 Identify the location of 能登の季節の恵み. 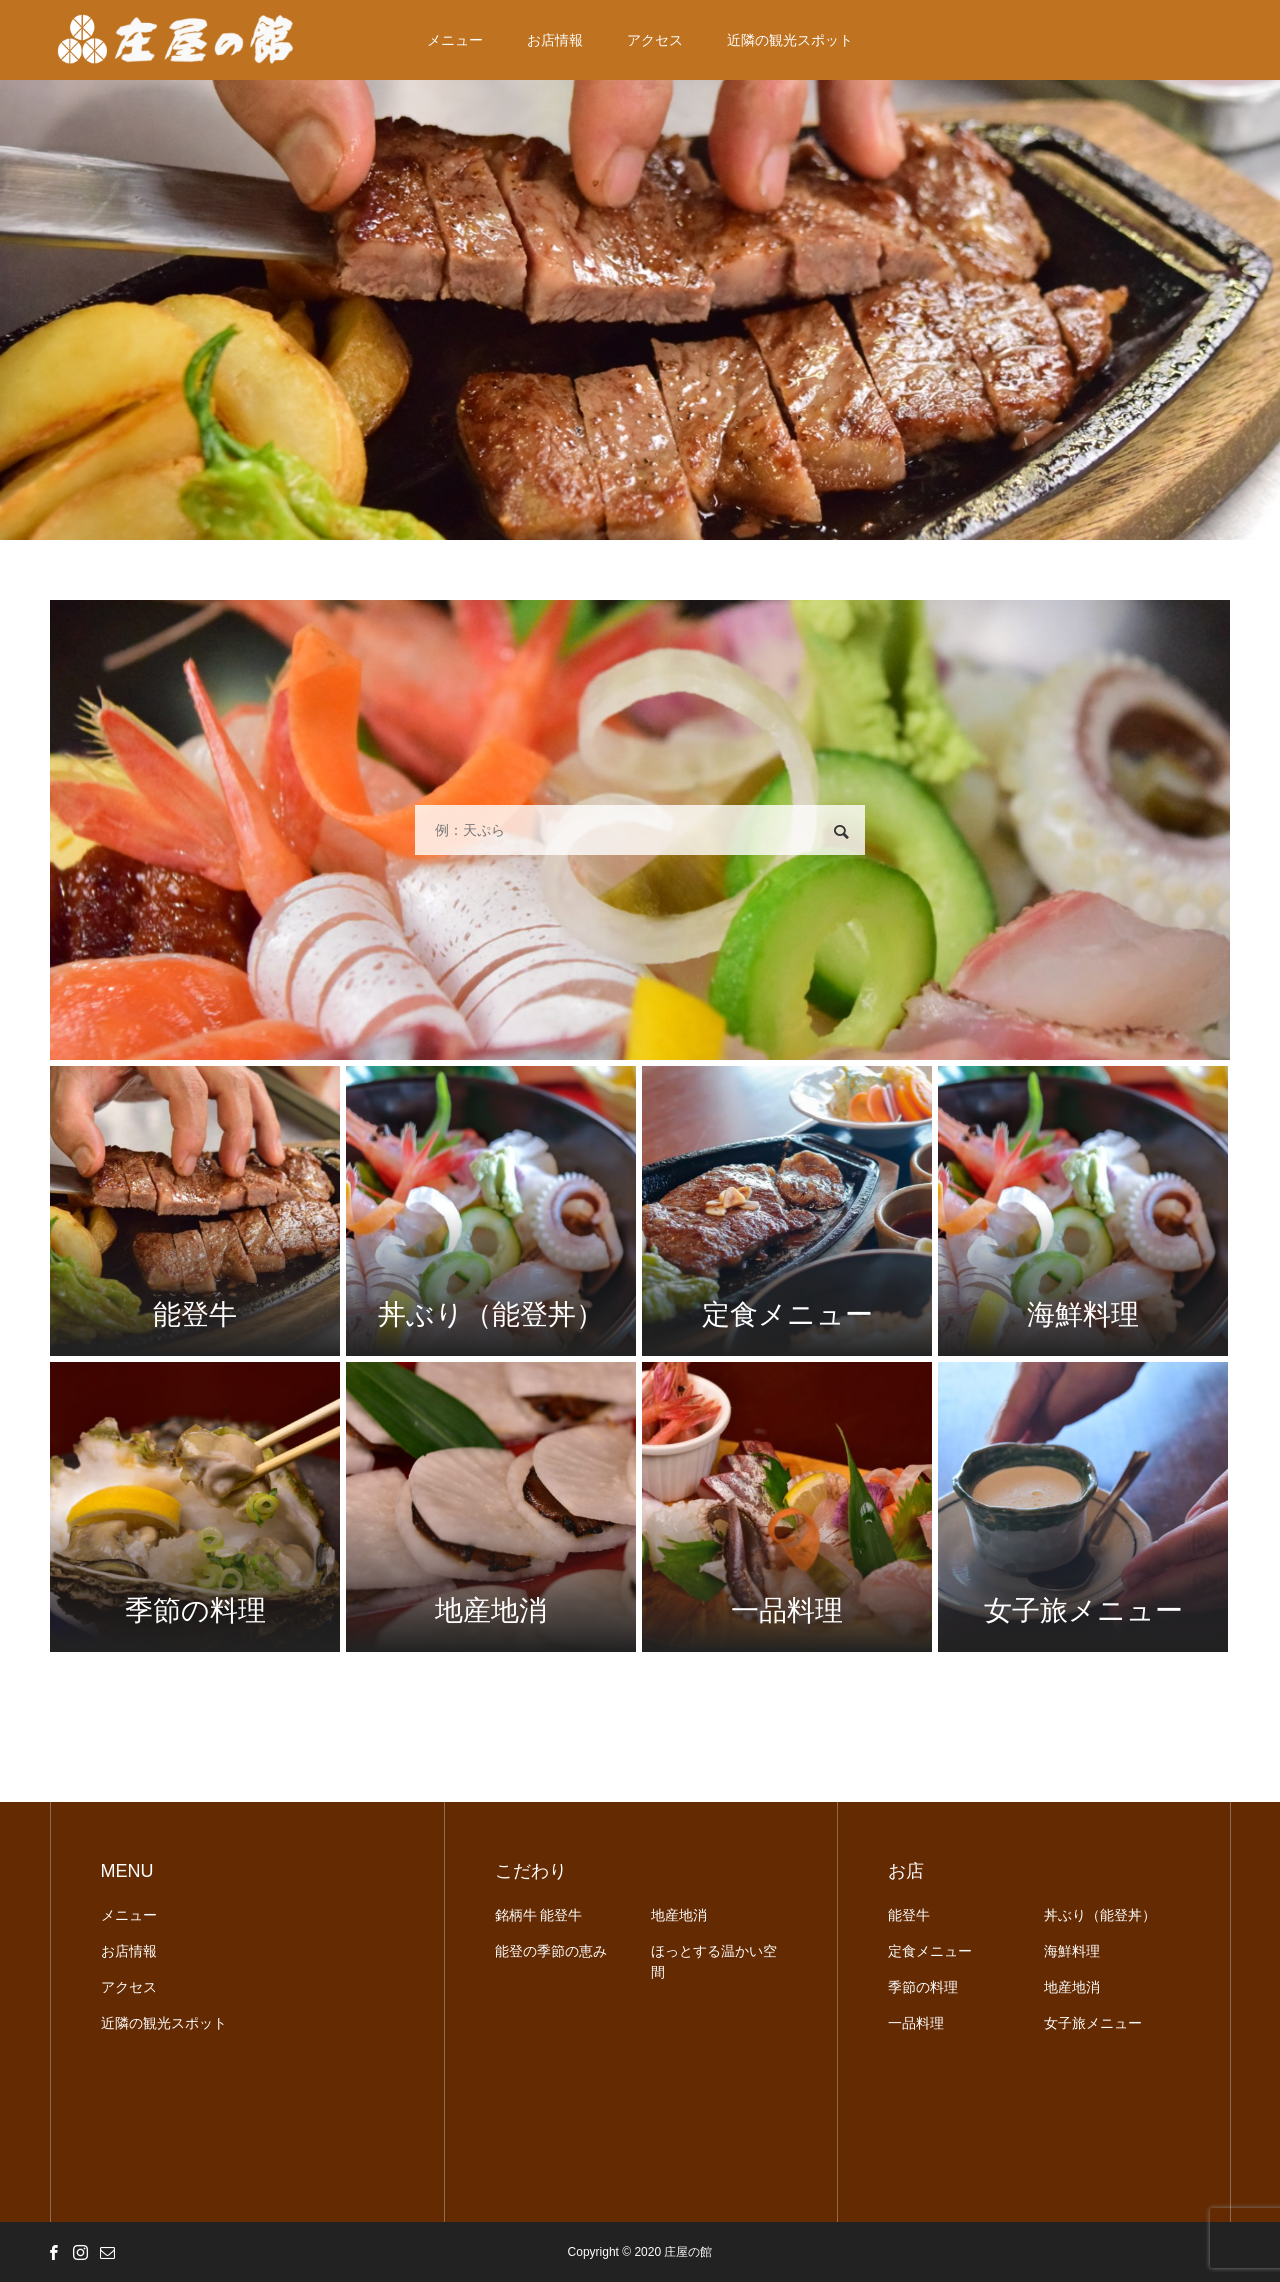
(551, 1951).